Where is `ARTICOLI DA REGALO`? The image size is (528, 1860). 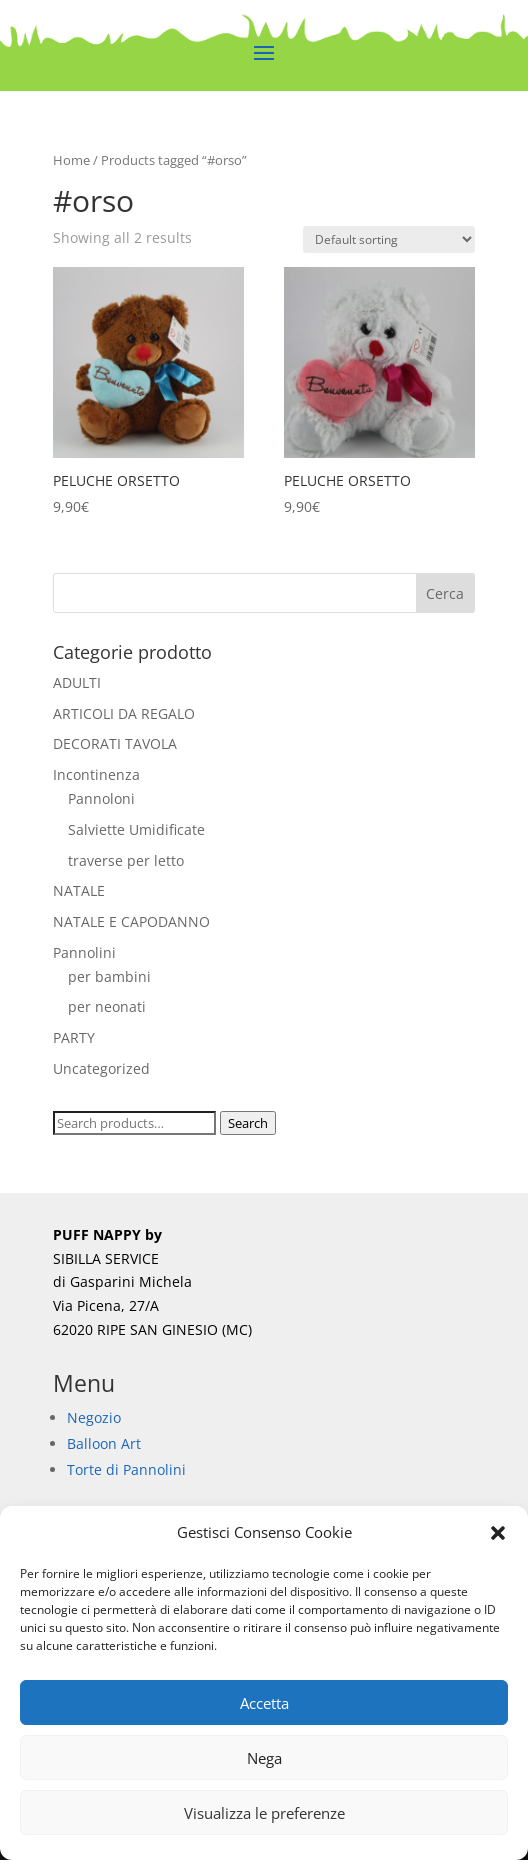
ARTICOLI DA REGALO is located at coordinates (124, 713).